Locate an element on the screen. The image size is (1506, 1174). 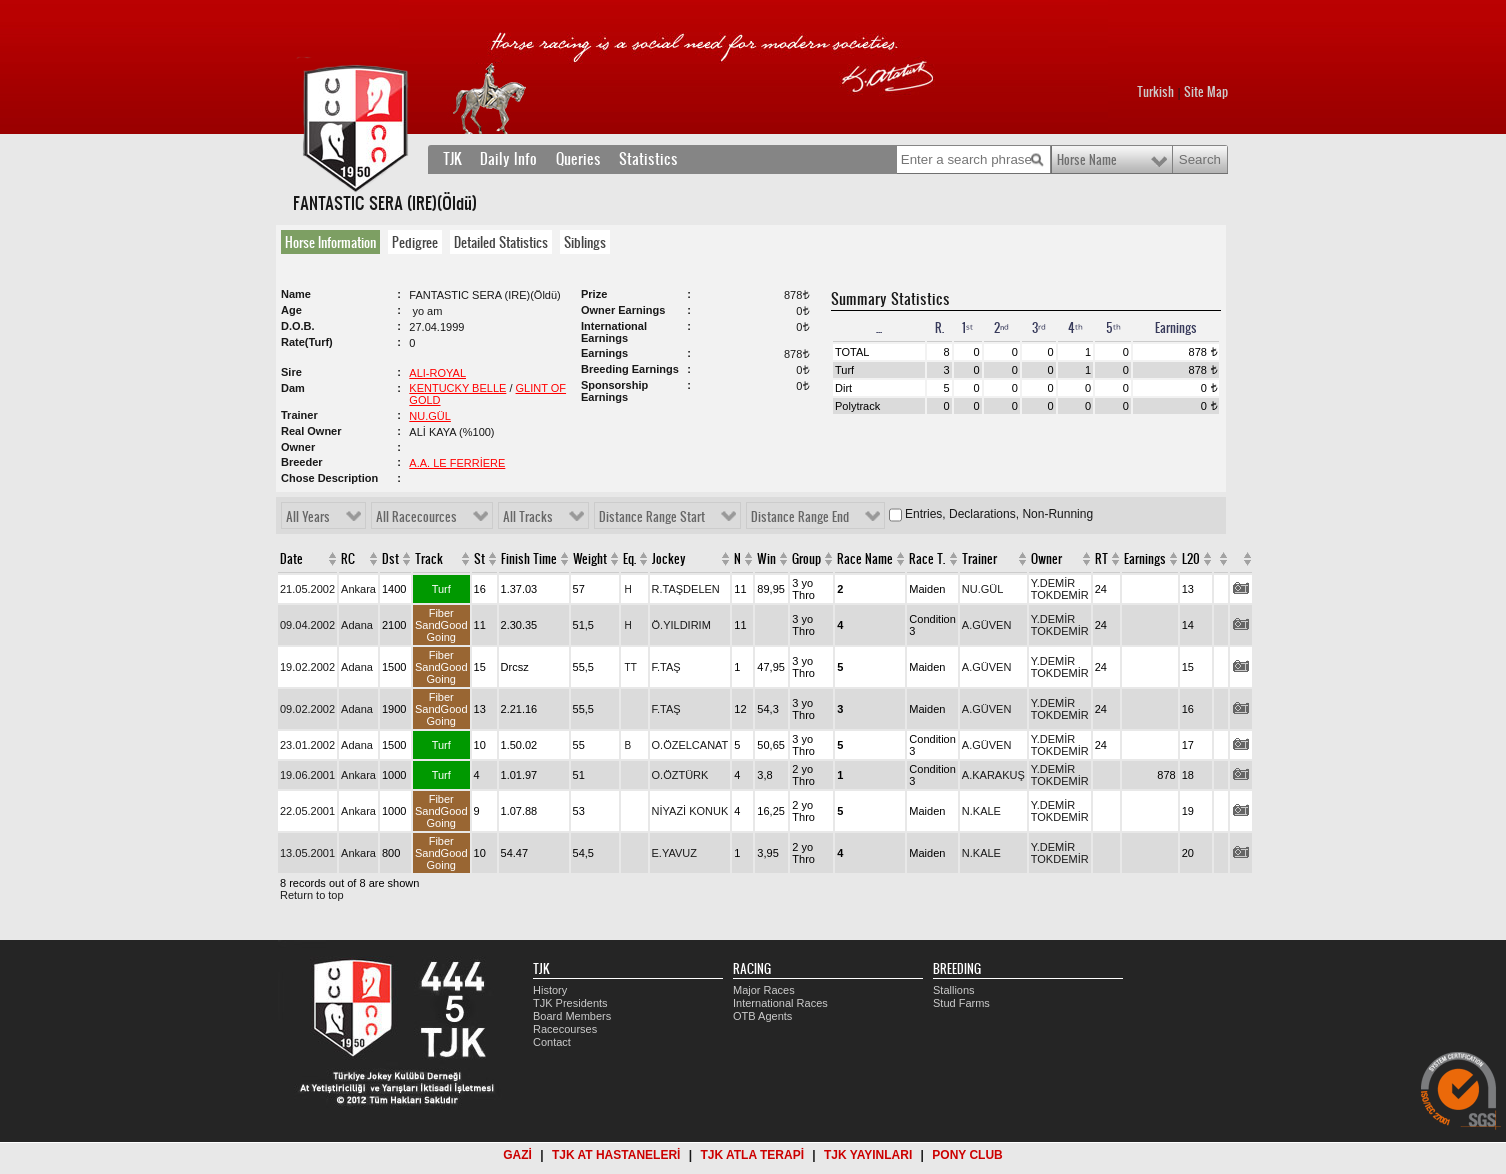
RC is located at coordinates (348, 559).